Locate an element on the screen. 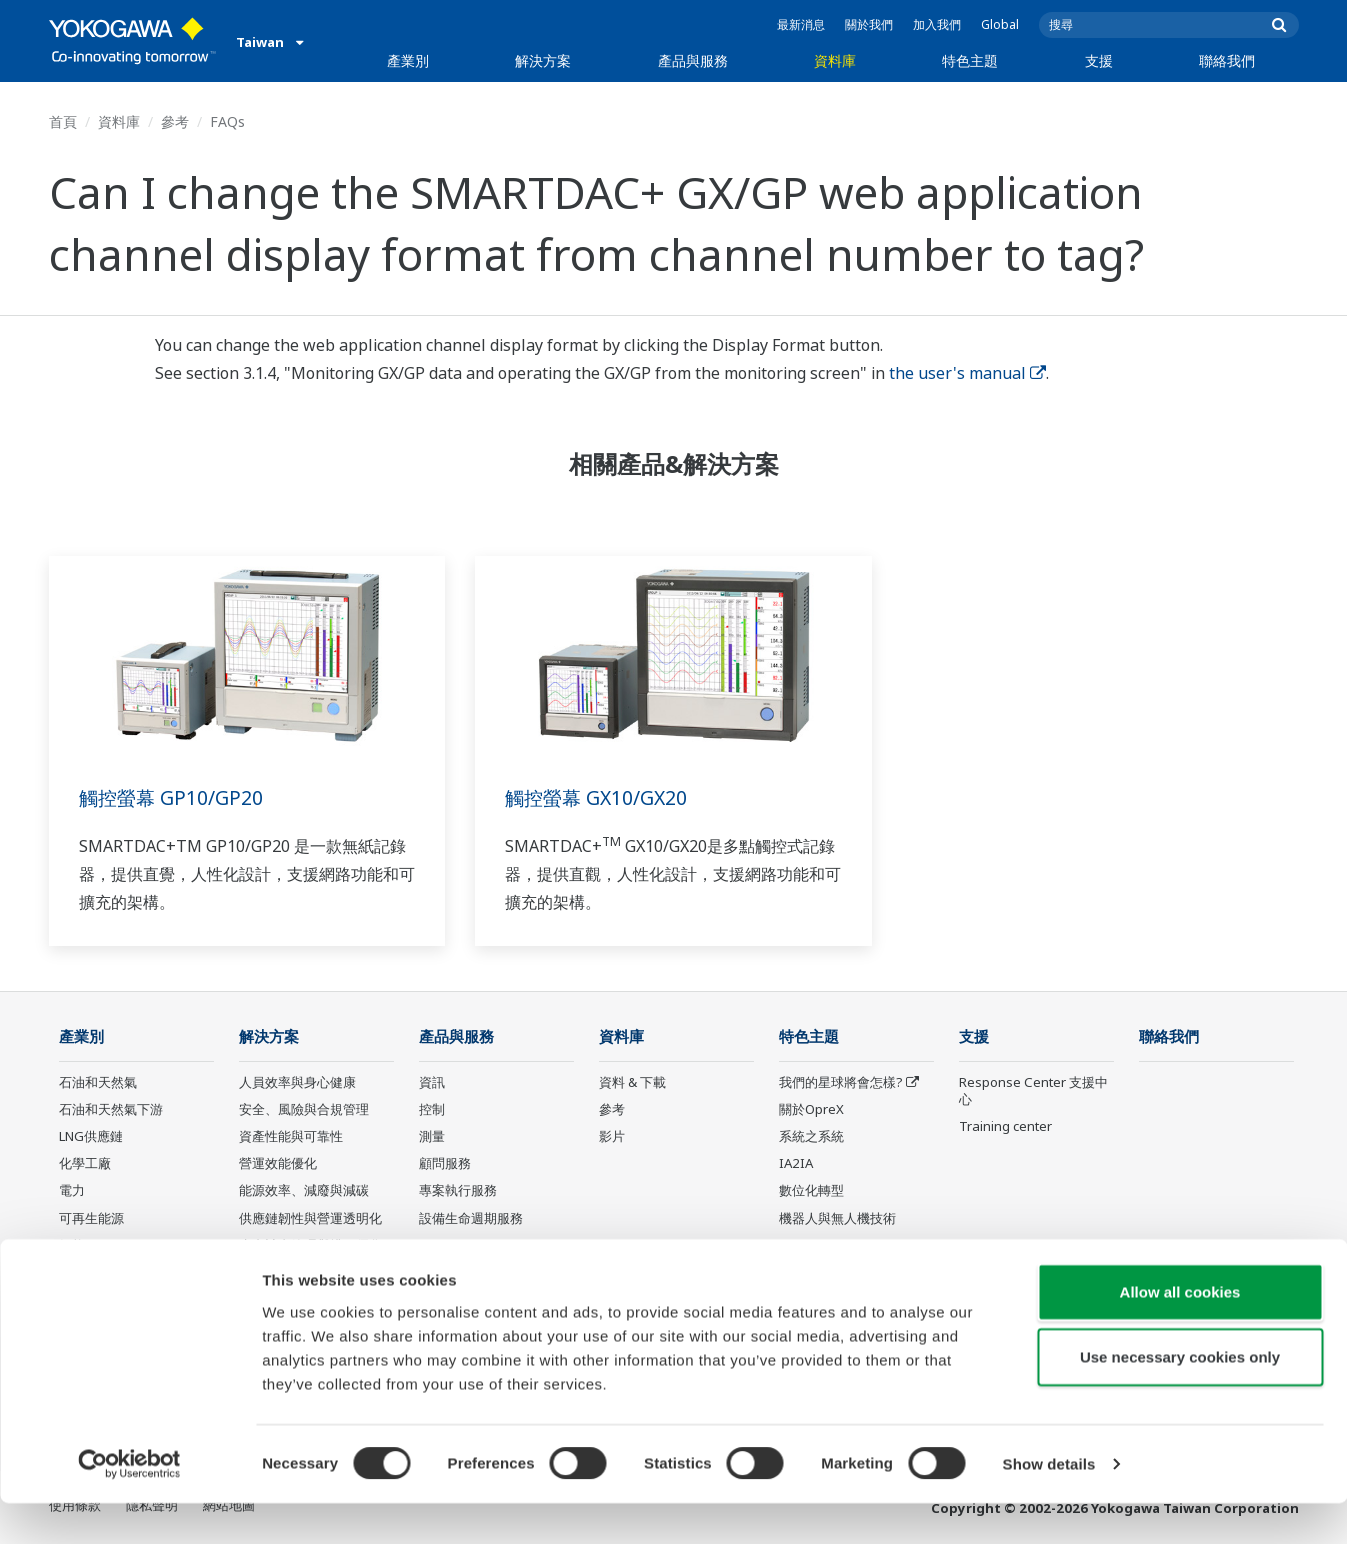  Show details is located at coordinates (1049, 1504).